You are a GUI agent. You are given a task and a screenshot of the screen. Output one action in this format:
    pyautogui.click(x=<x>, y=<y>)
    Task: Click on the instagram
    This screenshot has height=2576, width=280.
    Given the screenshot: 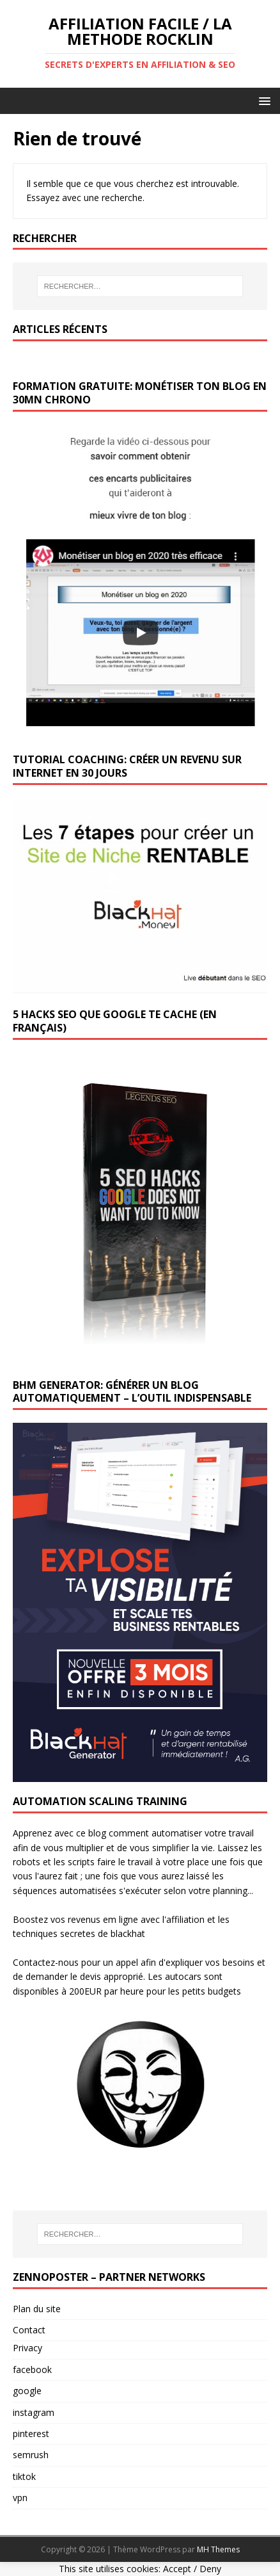 What is the action you would take?
    pyautogui.click(x=33, y=2412)
    